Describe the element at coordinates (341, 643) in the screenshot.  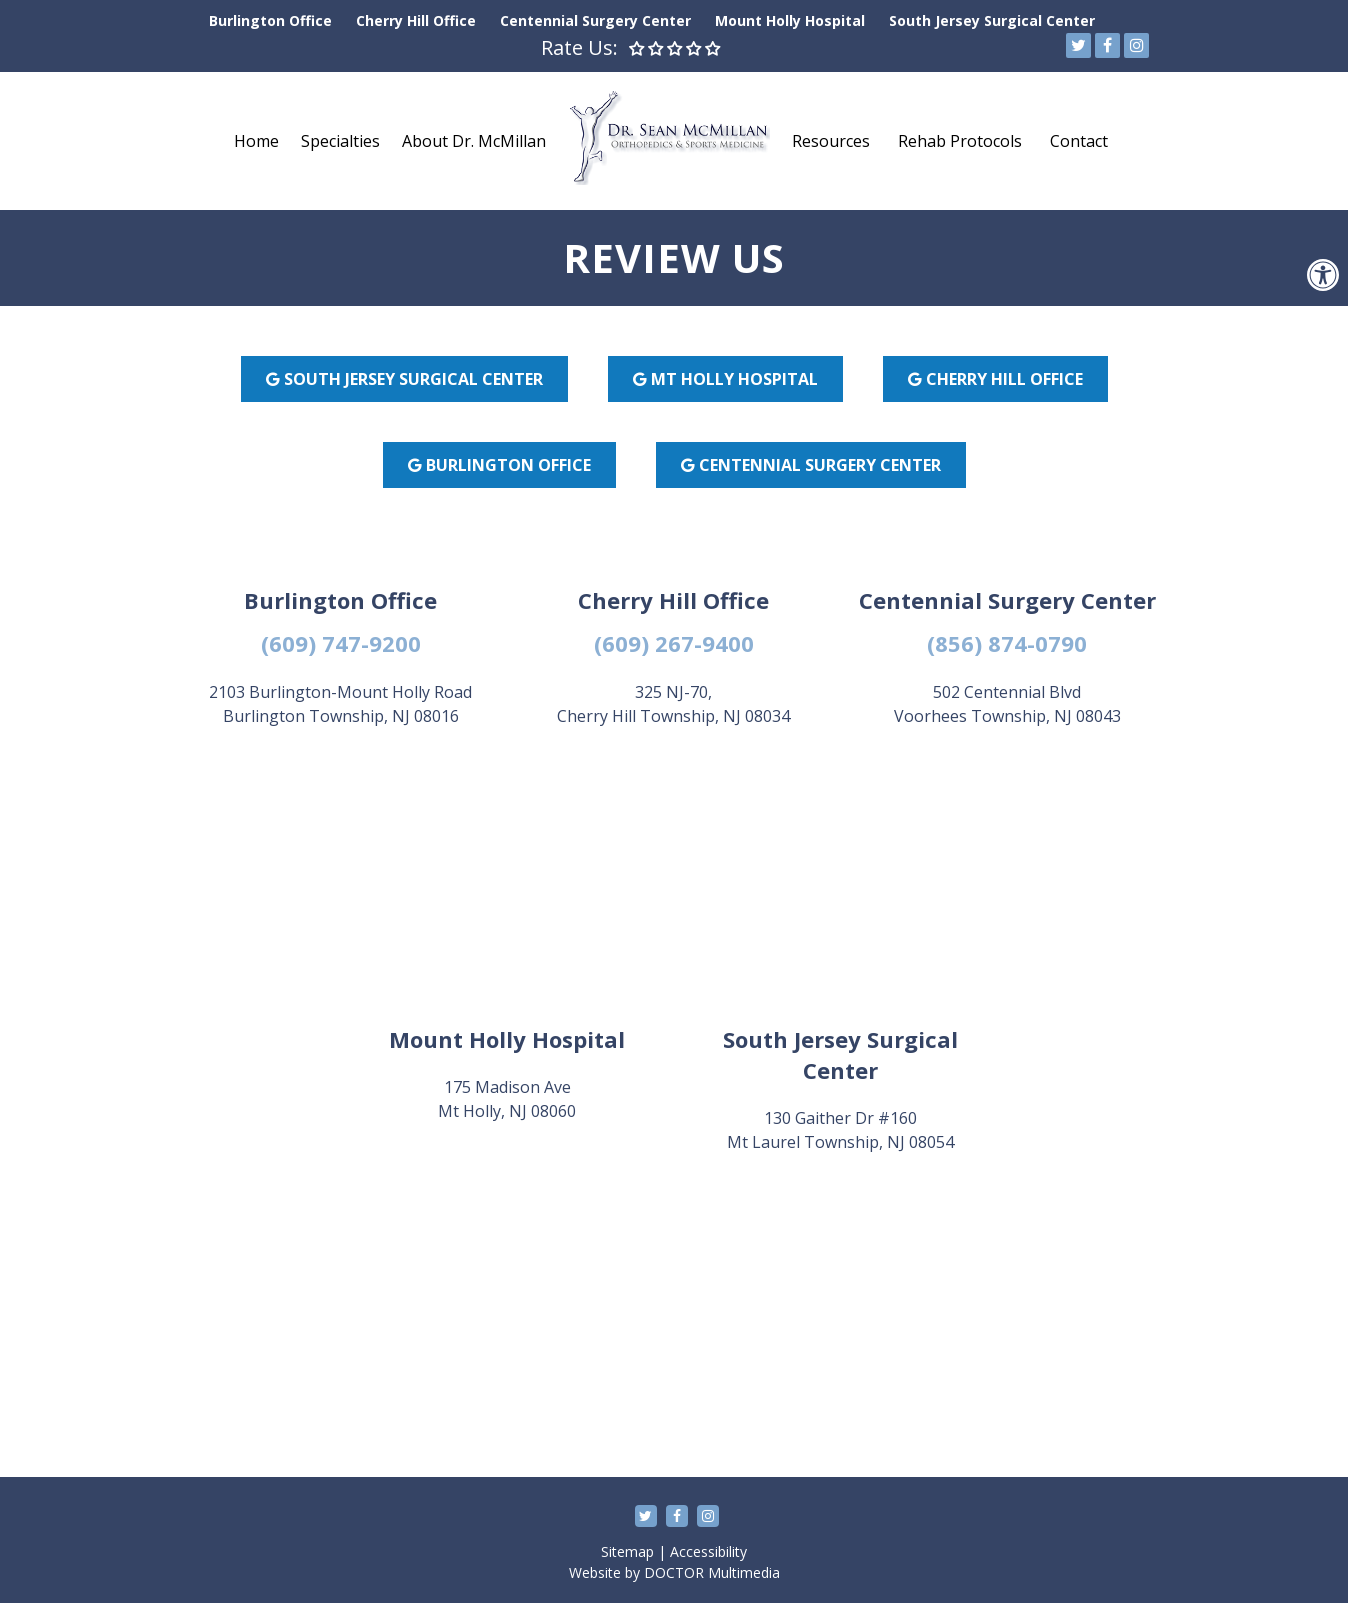
I see `(609) 747-9200` at that location.